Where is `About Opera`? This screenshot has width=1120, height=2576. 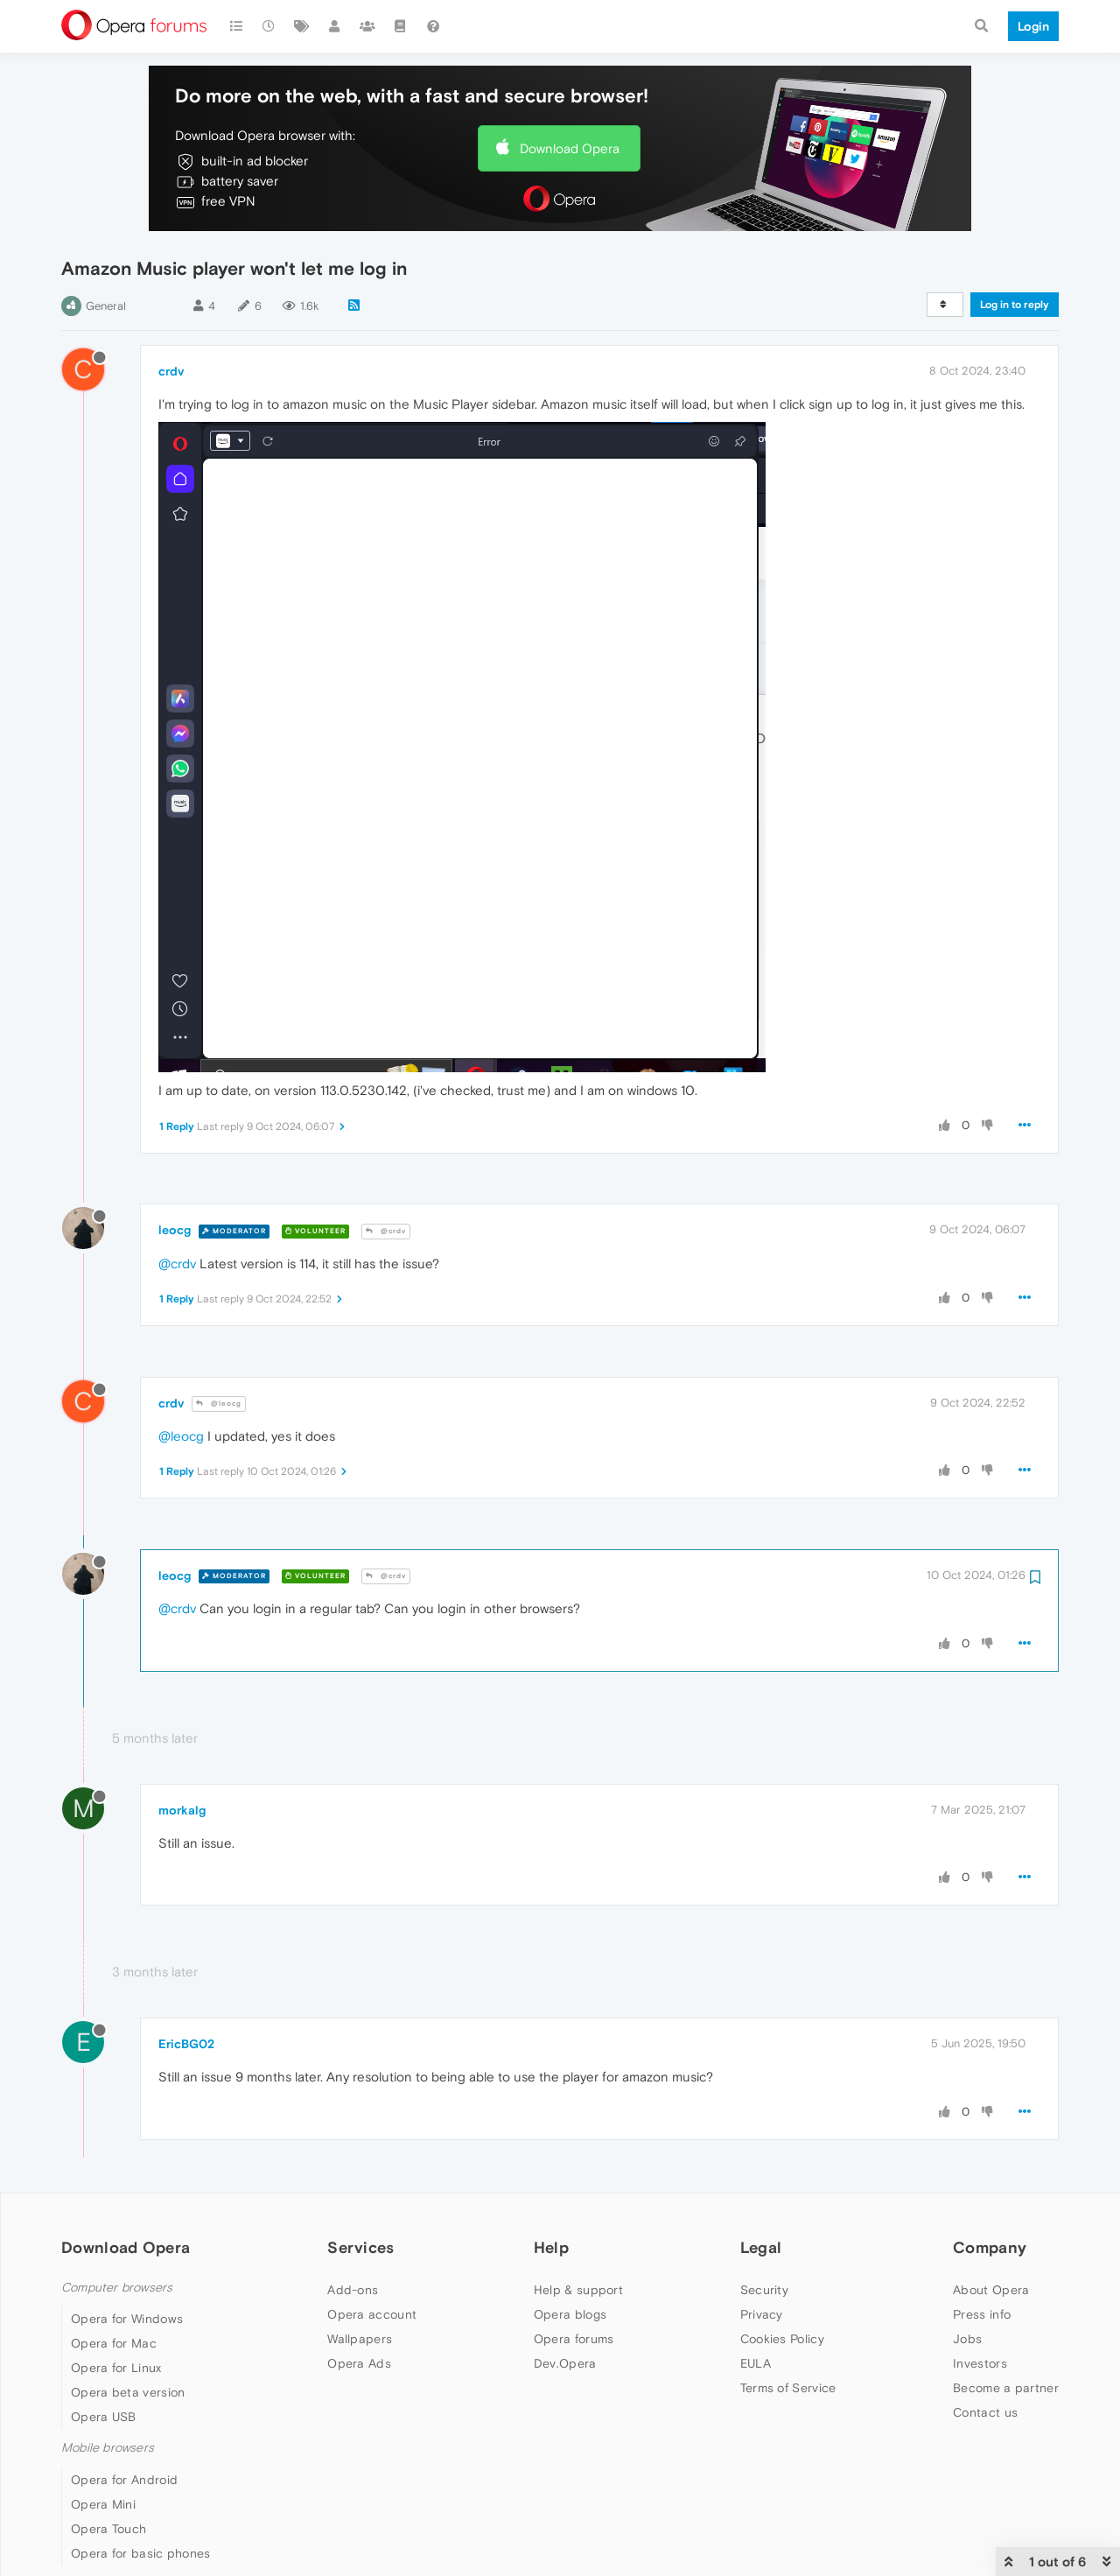
About Opera is located at coordinates (991, 2290).